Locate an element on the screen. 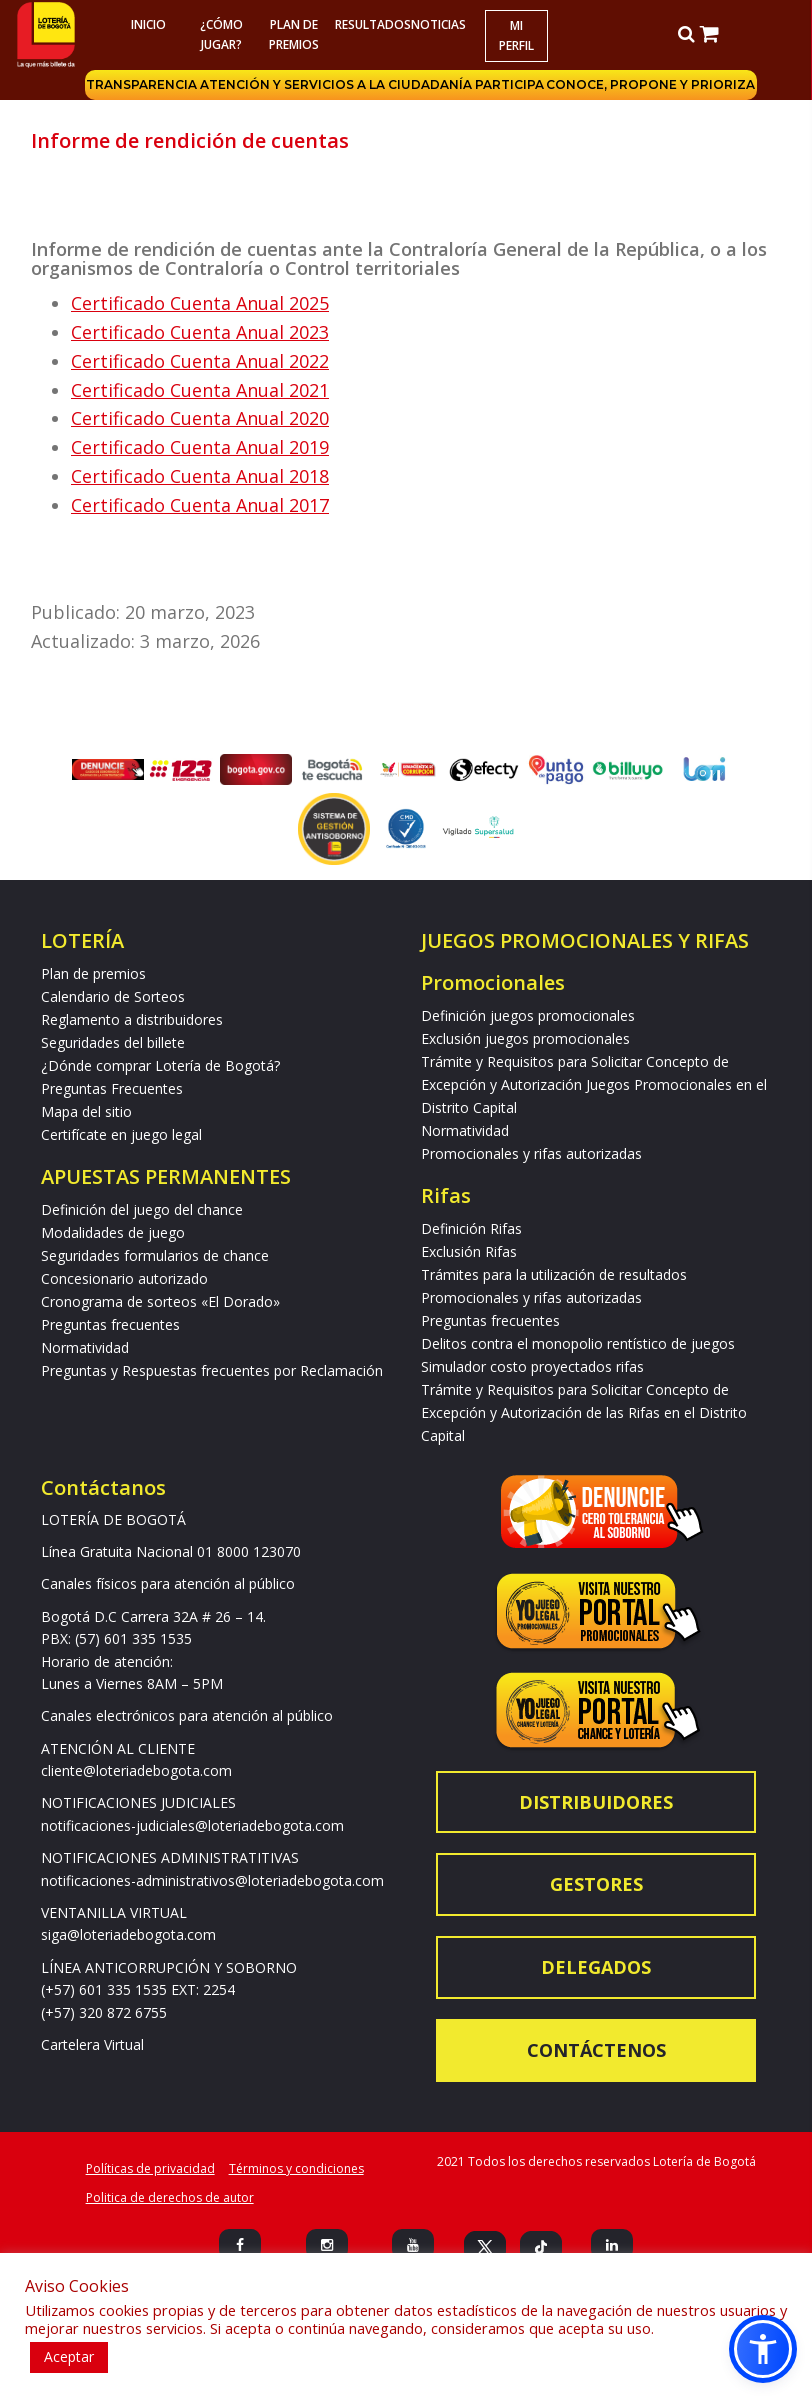 This screenshot has width=812, height=2398. ¿Cómo jugar? is located at coordinates (221, 34).